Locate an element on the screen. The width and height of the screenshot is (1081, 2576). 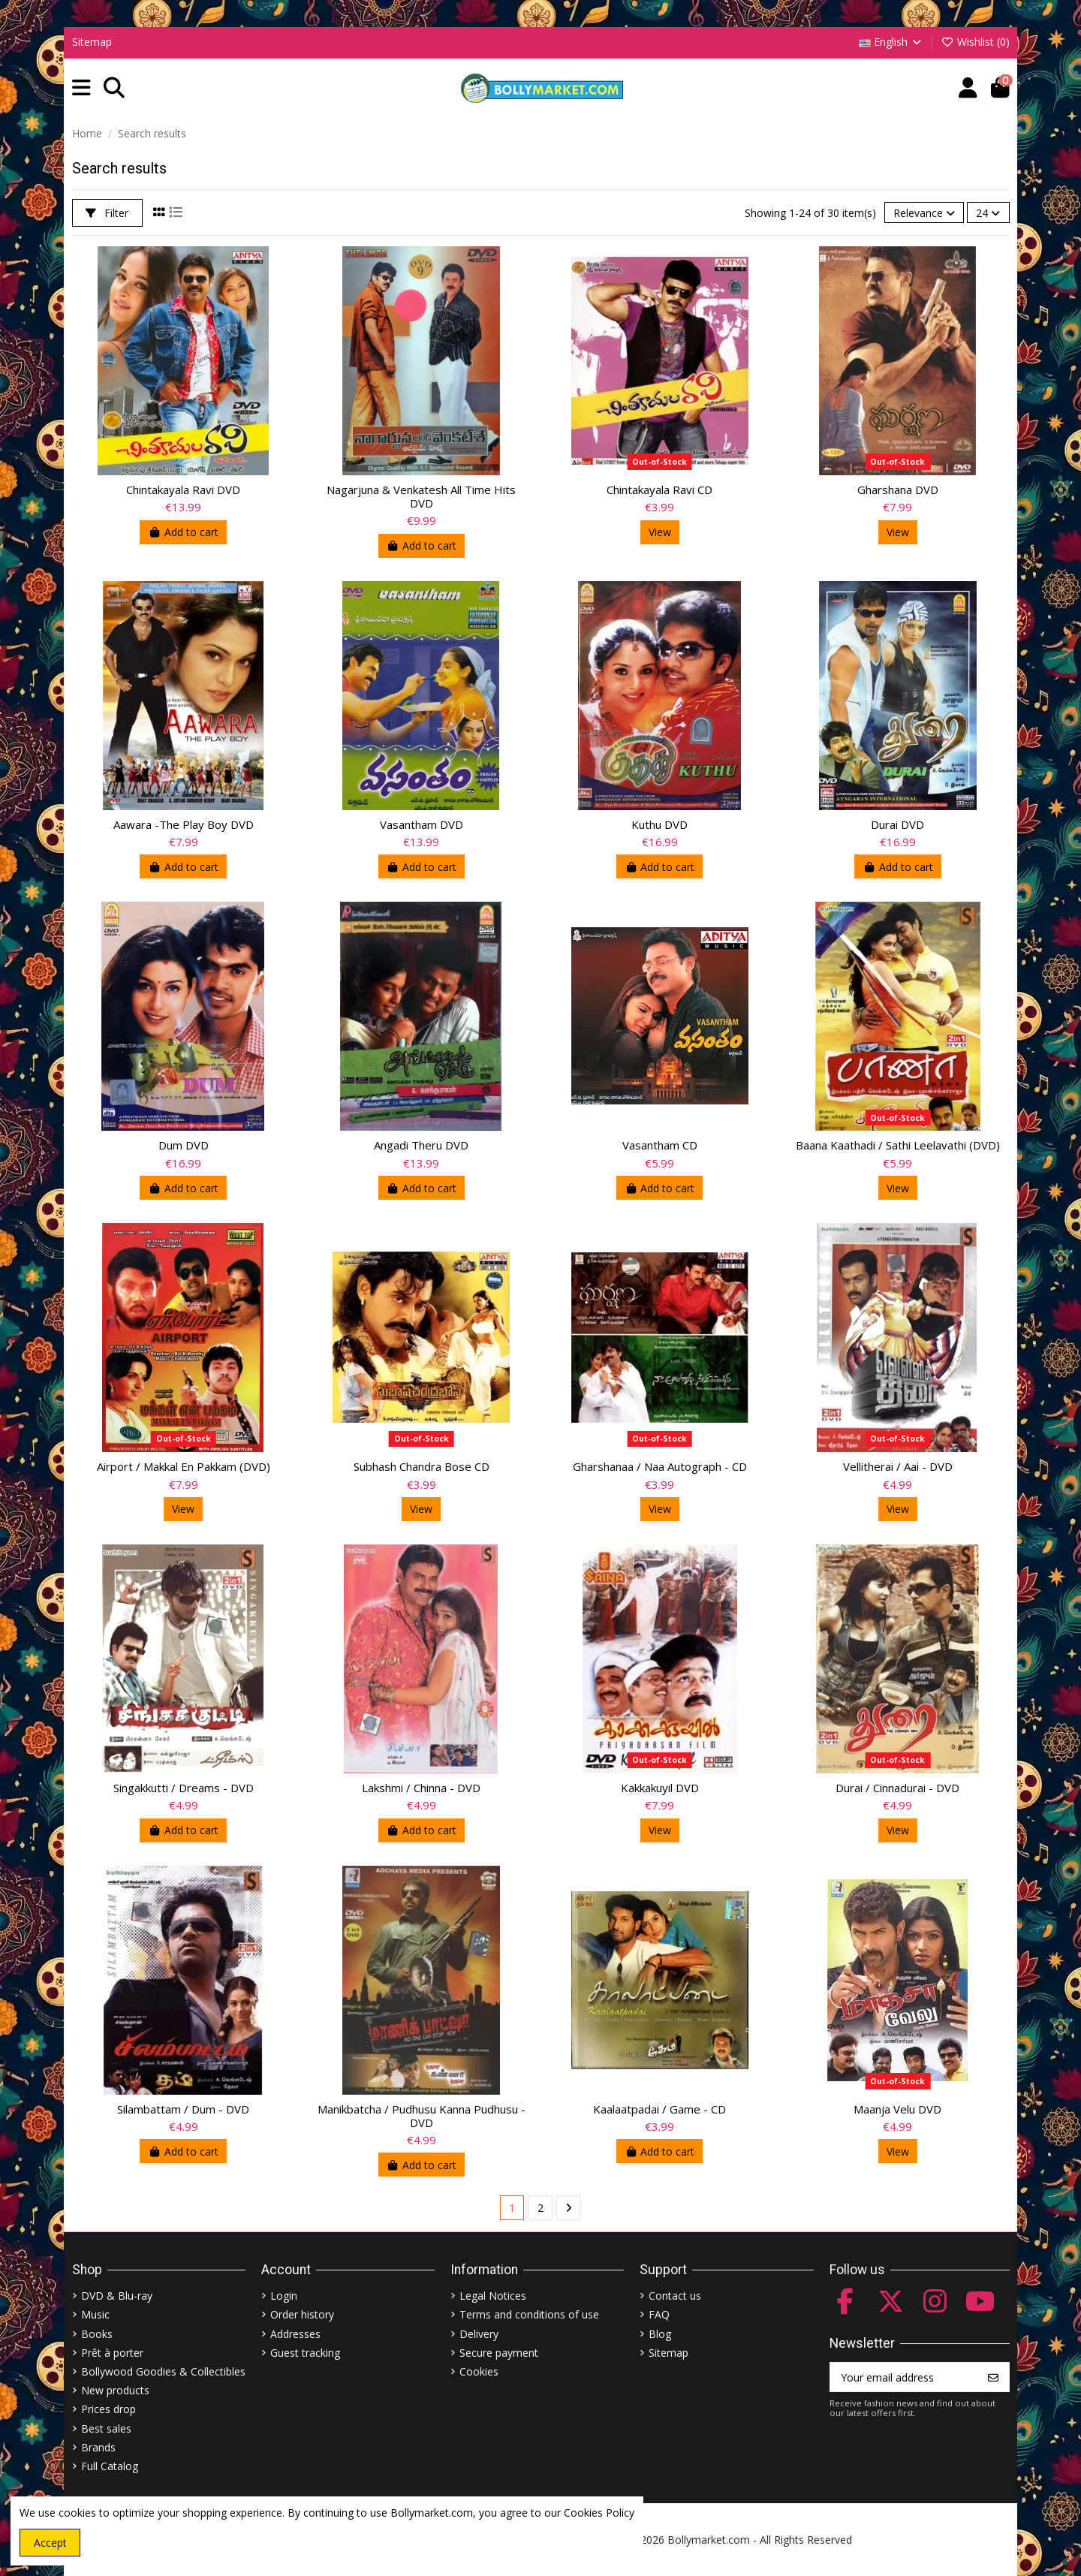
Nagarjuna & Venkatesh All Time Hits DVD is located at coordinates (421, 496).